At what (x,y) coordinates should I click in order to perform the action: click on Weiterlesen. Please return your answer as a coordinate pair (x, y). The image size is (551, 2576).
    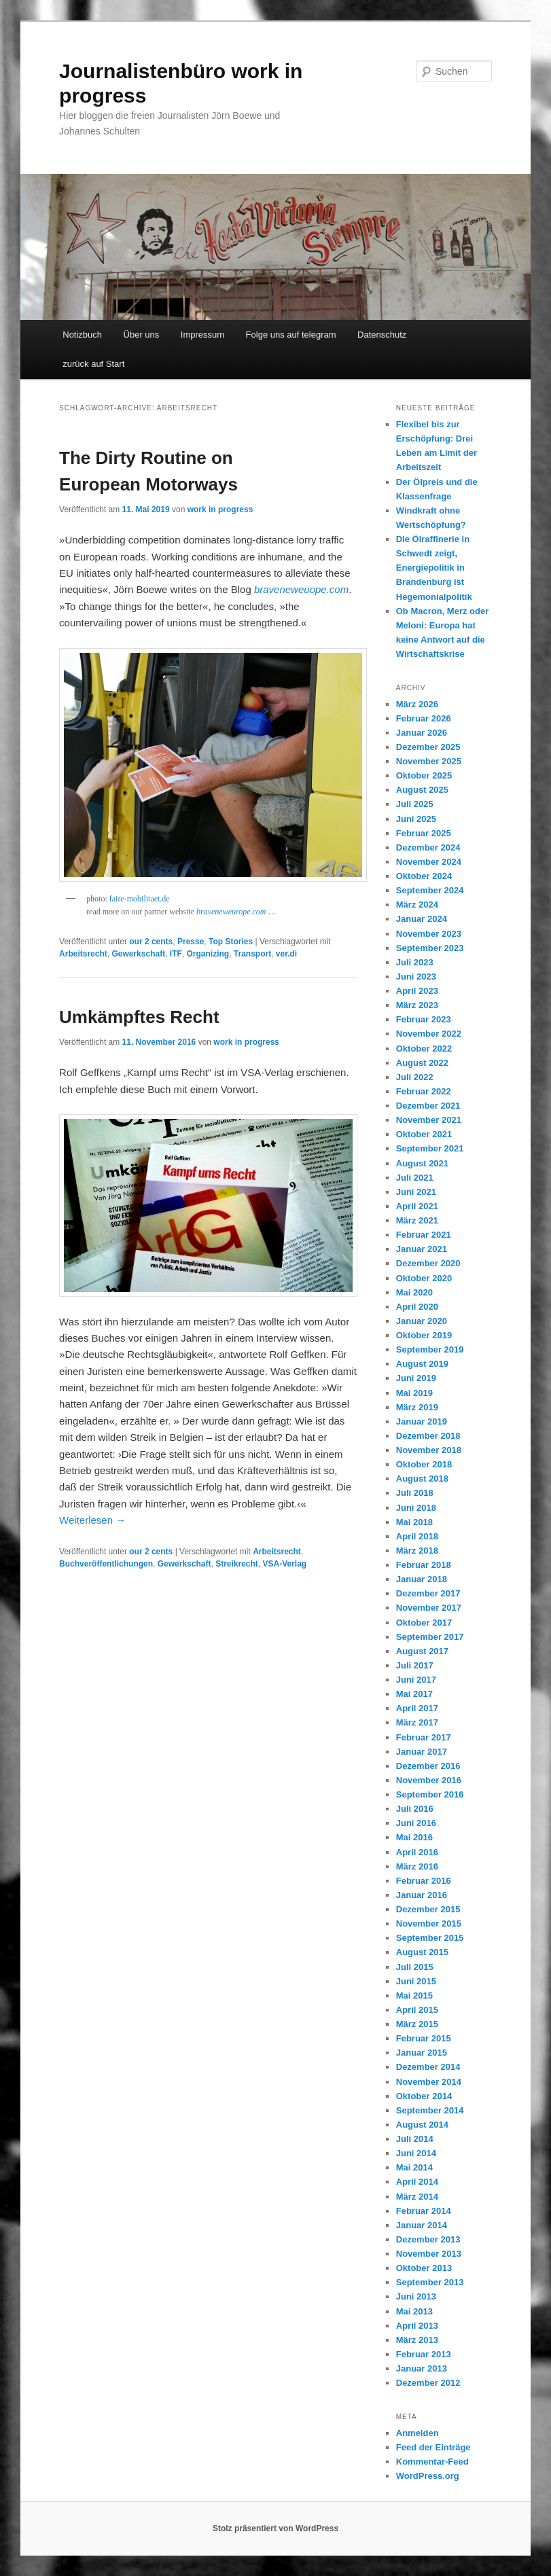
    Looking at the image, I should click on (92, 1520).